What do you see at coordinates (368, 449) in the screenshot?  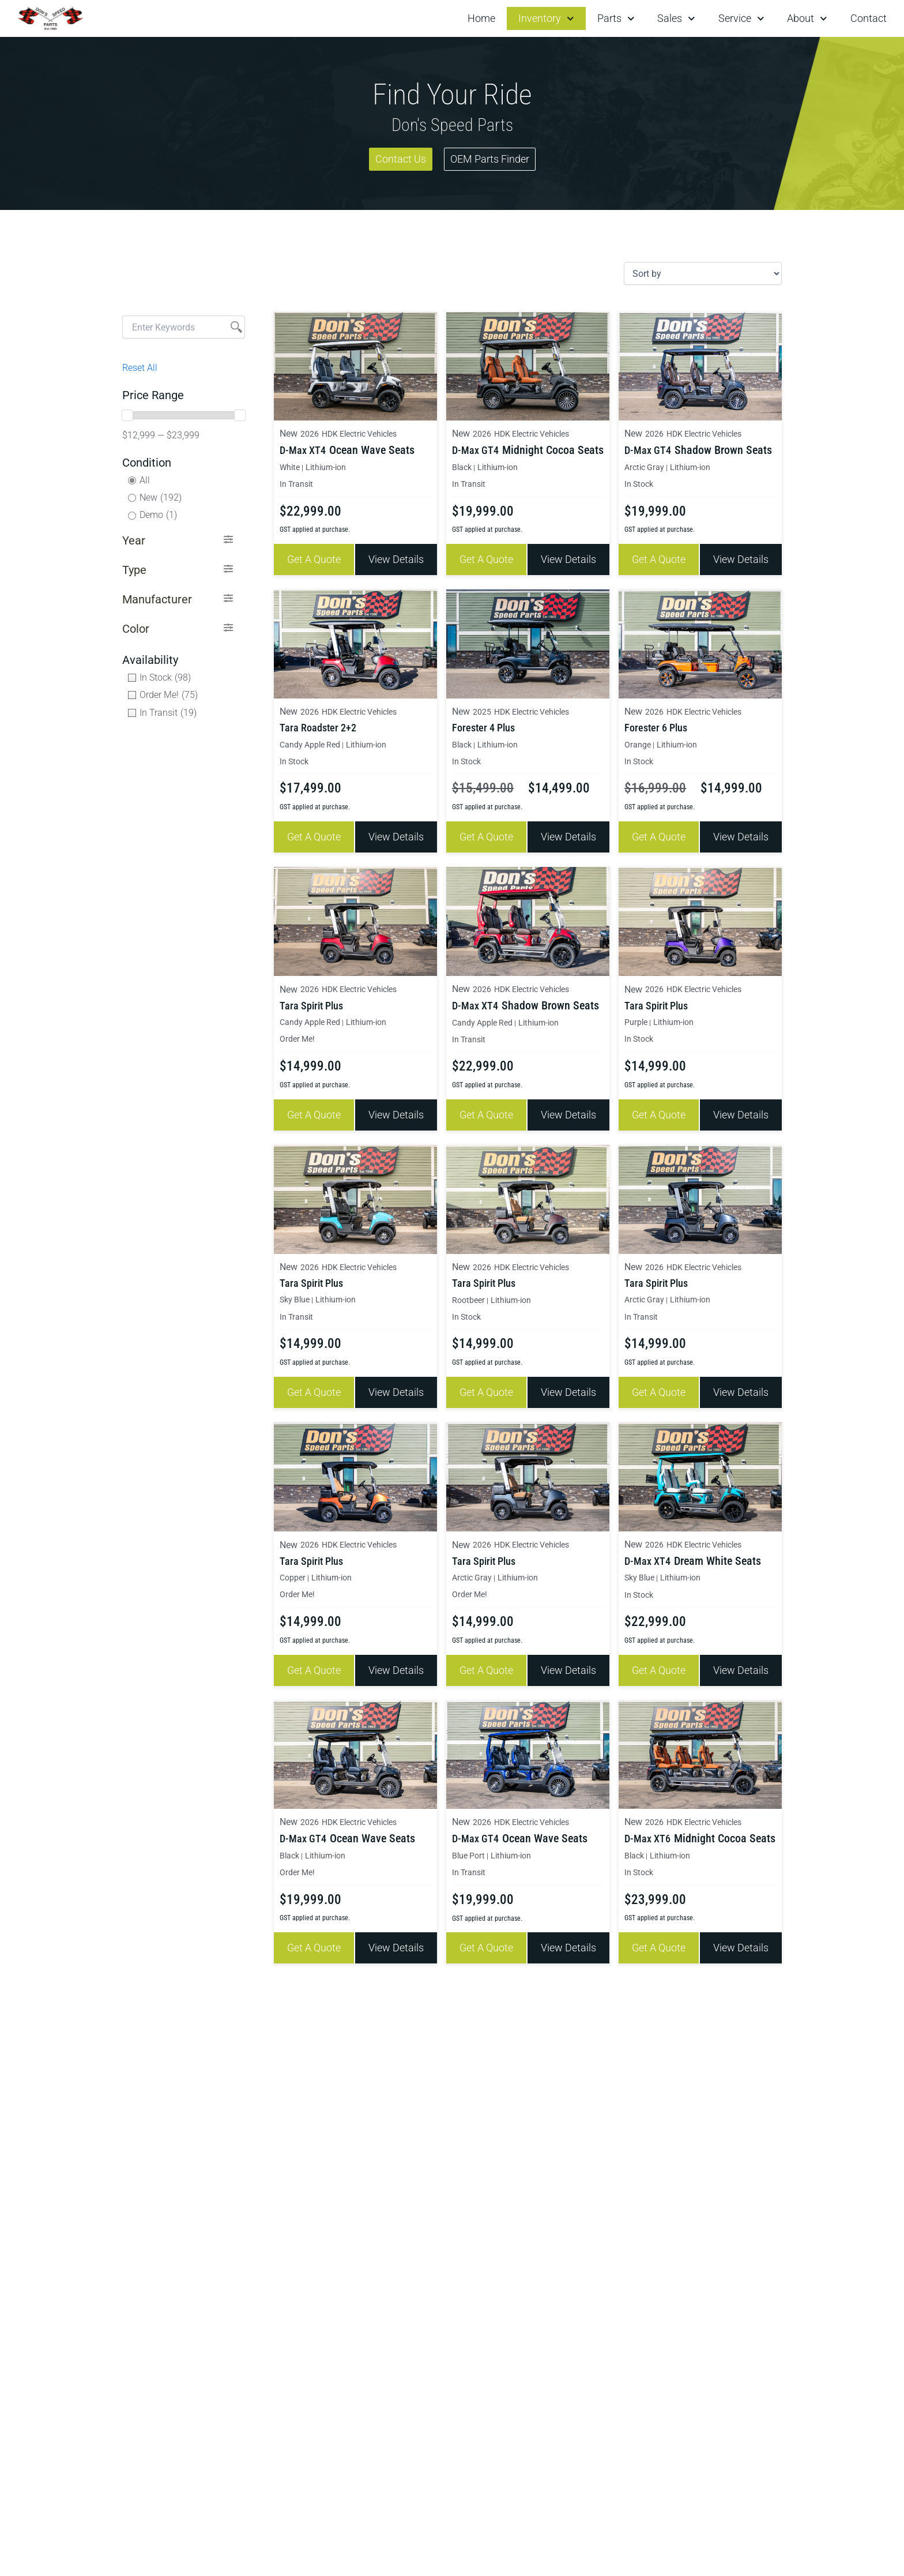 I see `Ocean Wave Seats` at bounding box center [368, 449].